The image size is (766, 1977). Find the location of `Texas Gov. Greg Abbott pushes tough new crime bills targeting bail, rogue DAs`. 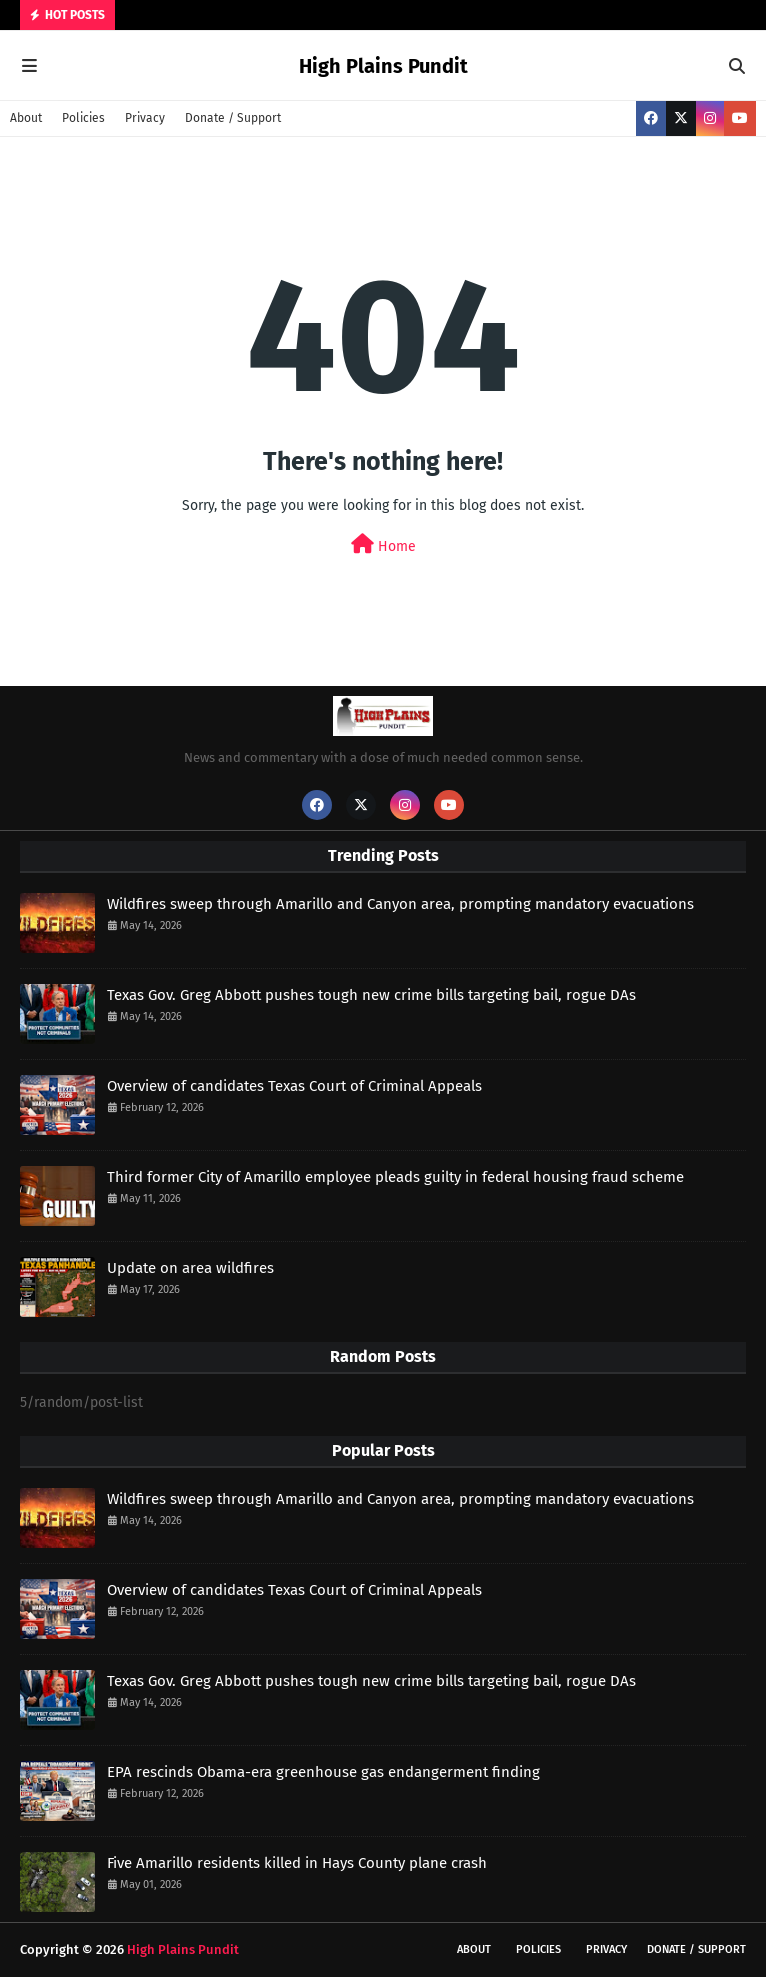

Texas Gov. Greg Abbott pushes tough new crime bills targeting bail, rogue DAs is located at coordinates (371, 995).